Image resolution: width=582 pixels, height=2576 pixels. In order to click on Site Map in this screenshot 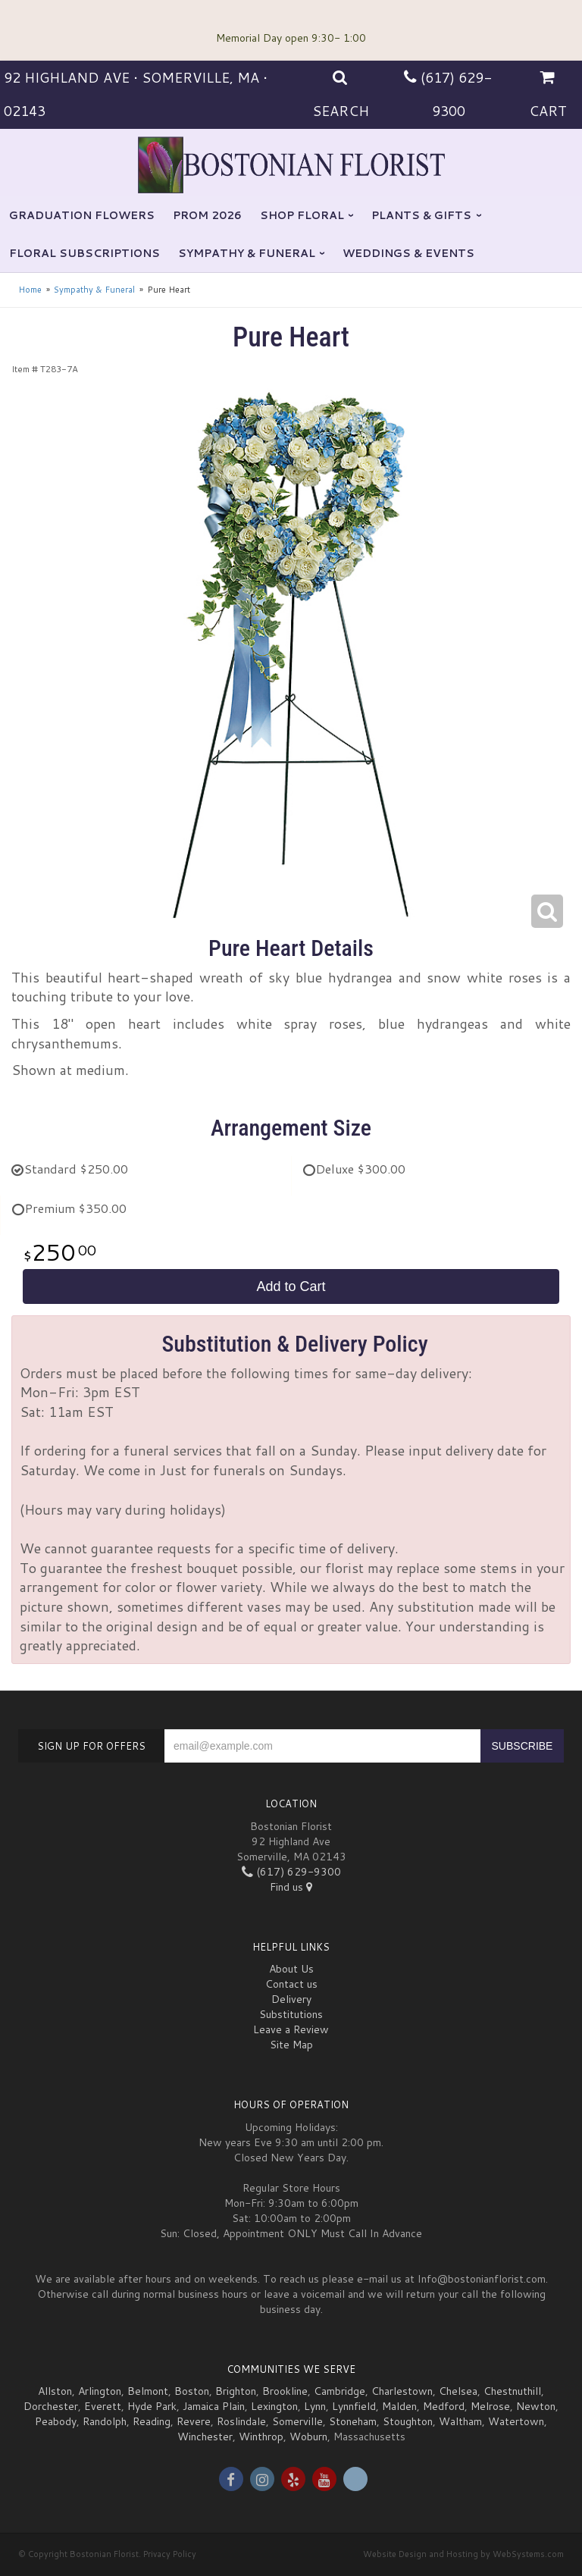, I will do `click(291, 2044)`.